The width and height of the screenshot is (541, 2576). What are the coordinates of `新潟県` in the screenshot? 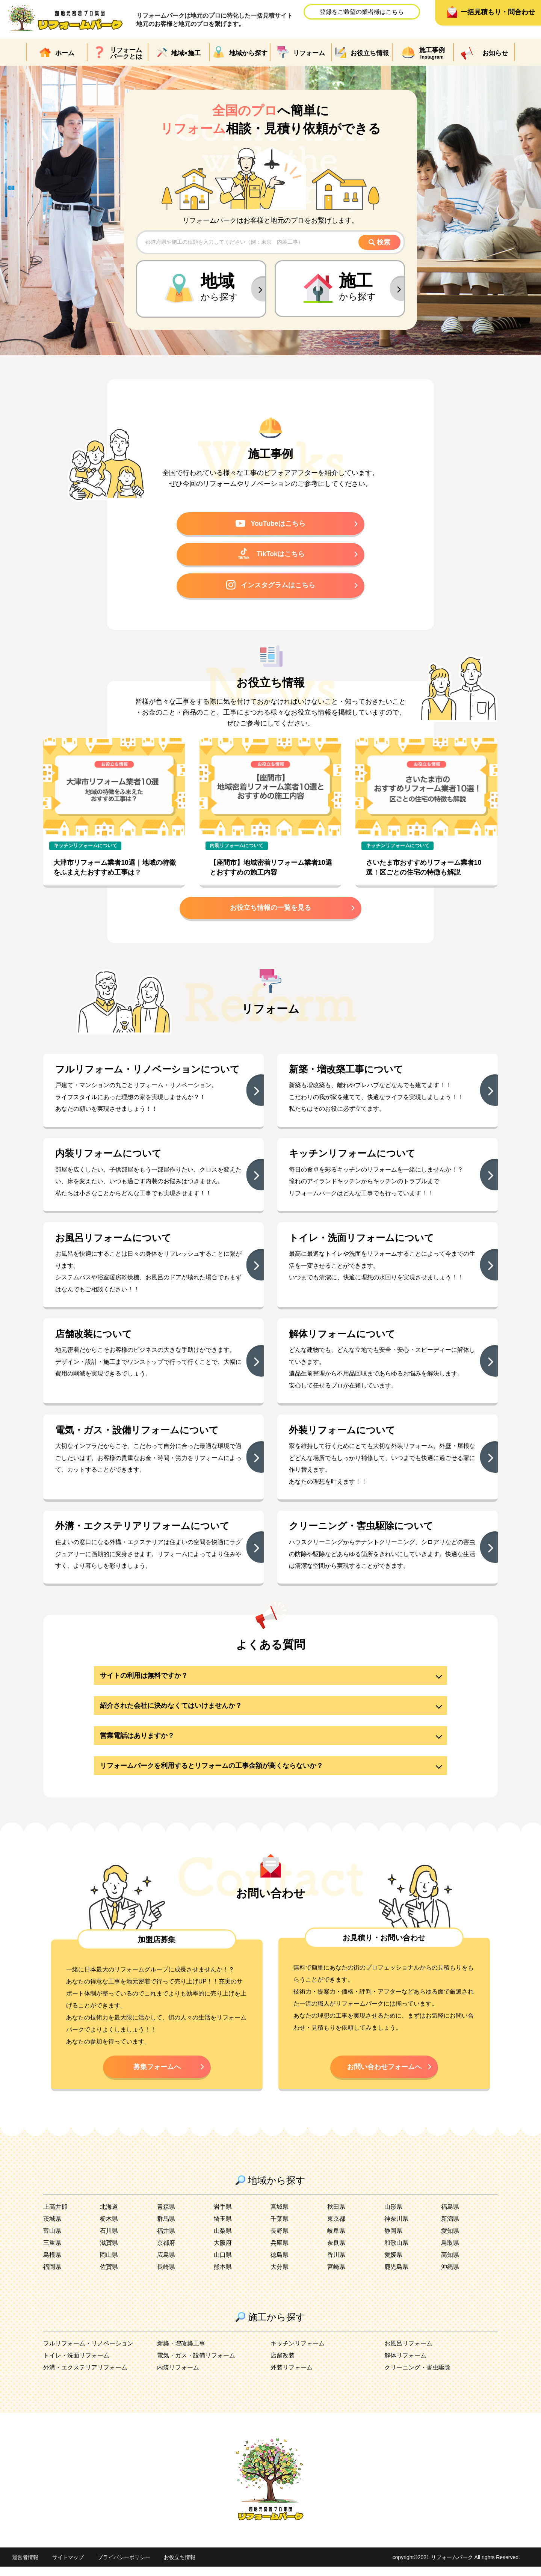 It's located at (450, 2228).